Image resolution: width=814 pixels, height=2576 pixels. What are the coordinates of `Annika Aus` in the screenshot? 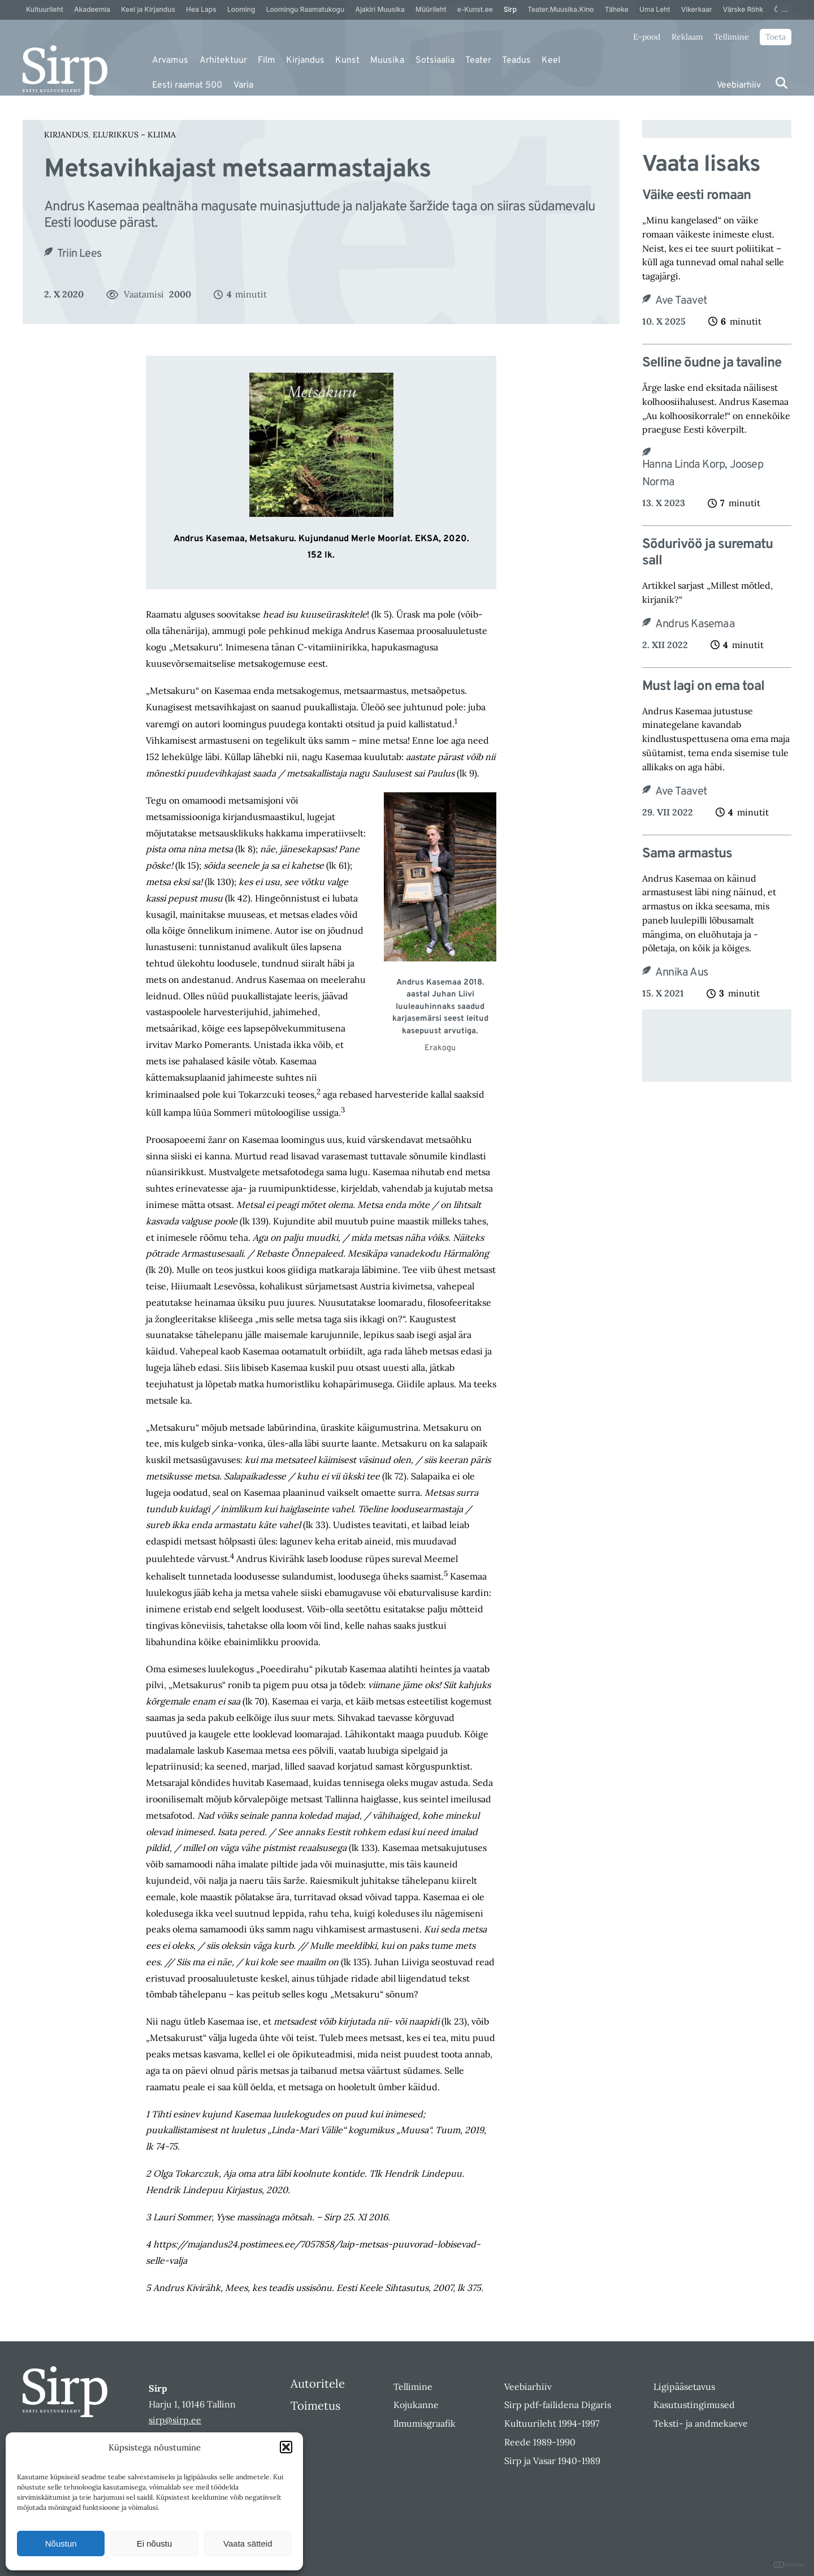 It's located at (681, 972).